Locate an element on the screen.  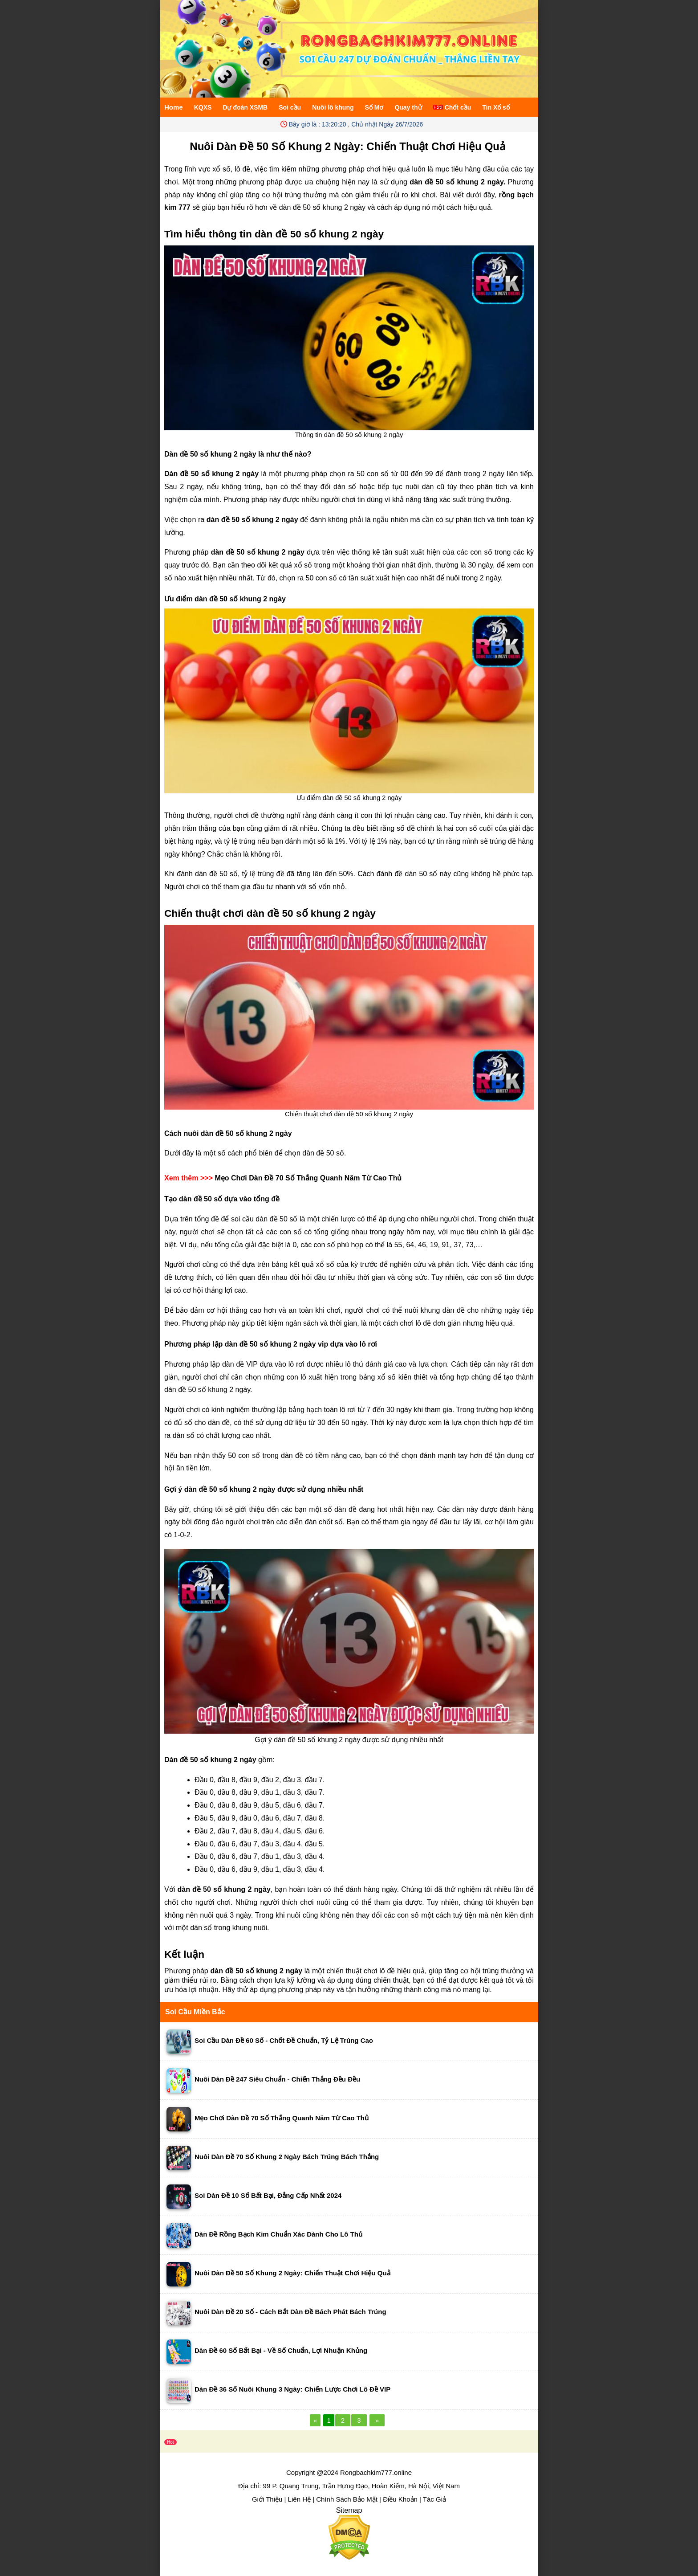
Sitemap is located at coordinates (349, 2510).